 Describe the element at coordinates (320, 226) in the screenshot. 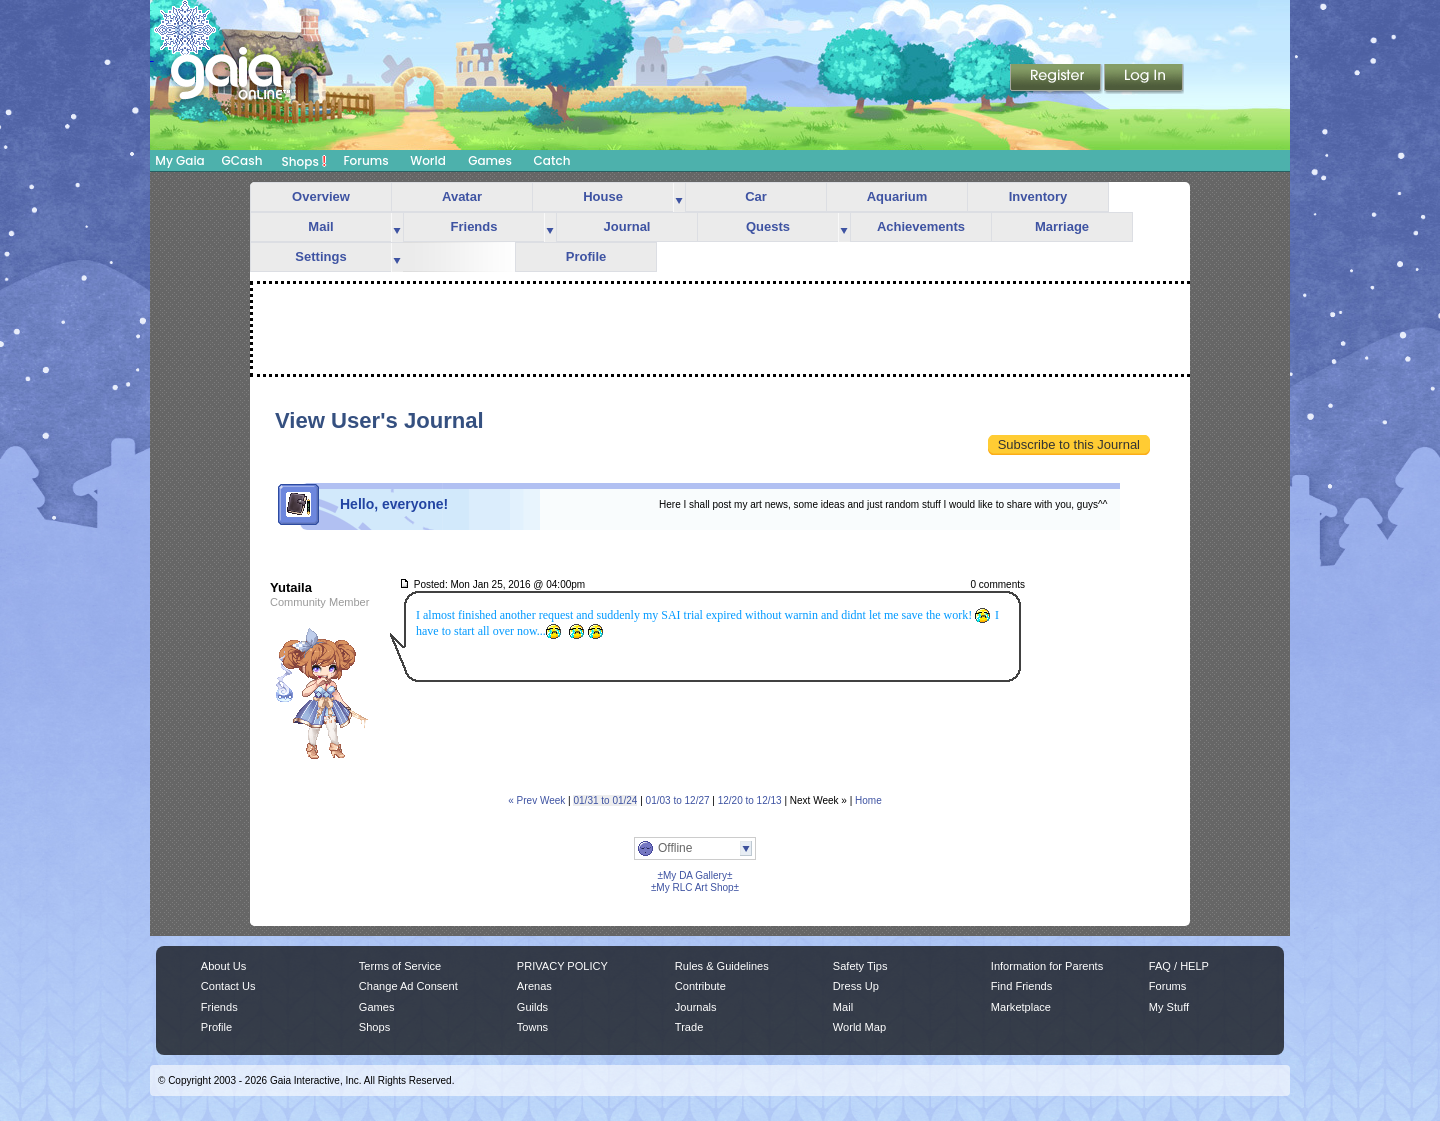

I see `Mail` at that location.